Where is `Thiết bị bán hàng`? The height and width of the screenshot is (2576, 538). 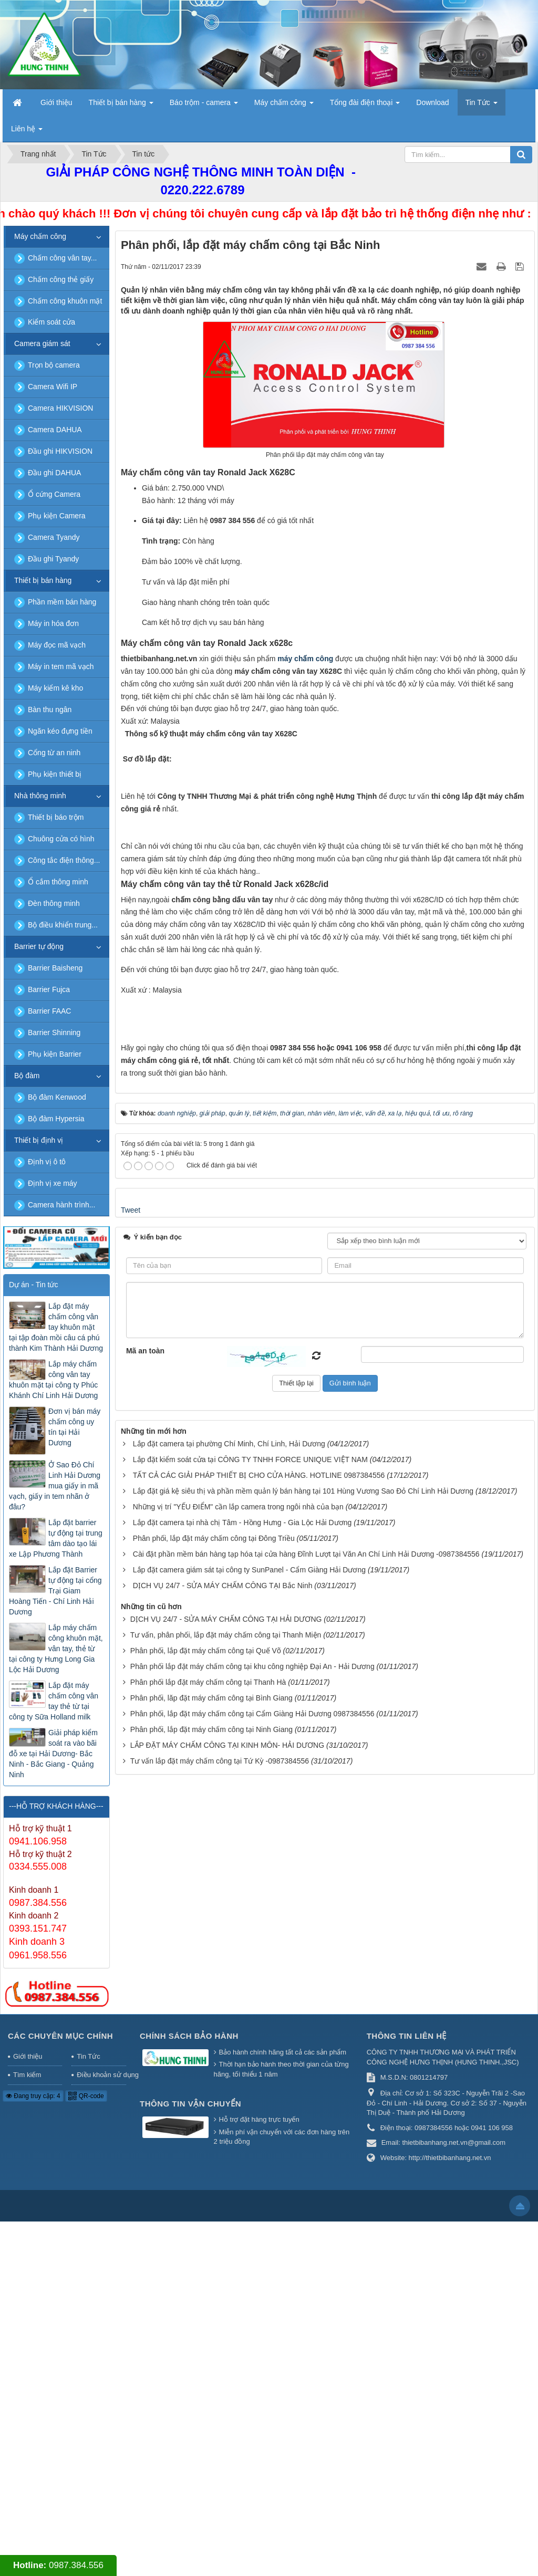
Thiết bị bán hàng is located at coordinates (42, 580).